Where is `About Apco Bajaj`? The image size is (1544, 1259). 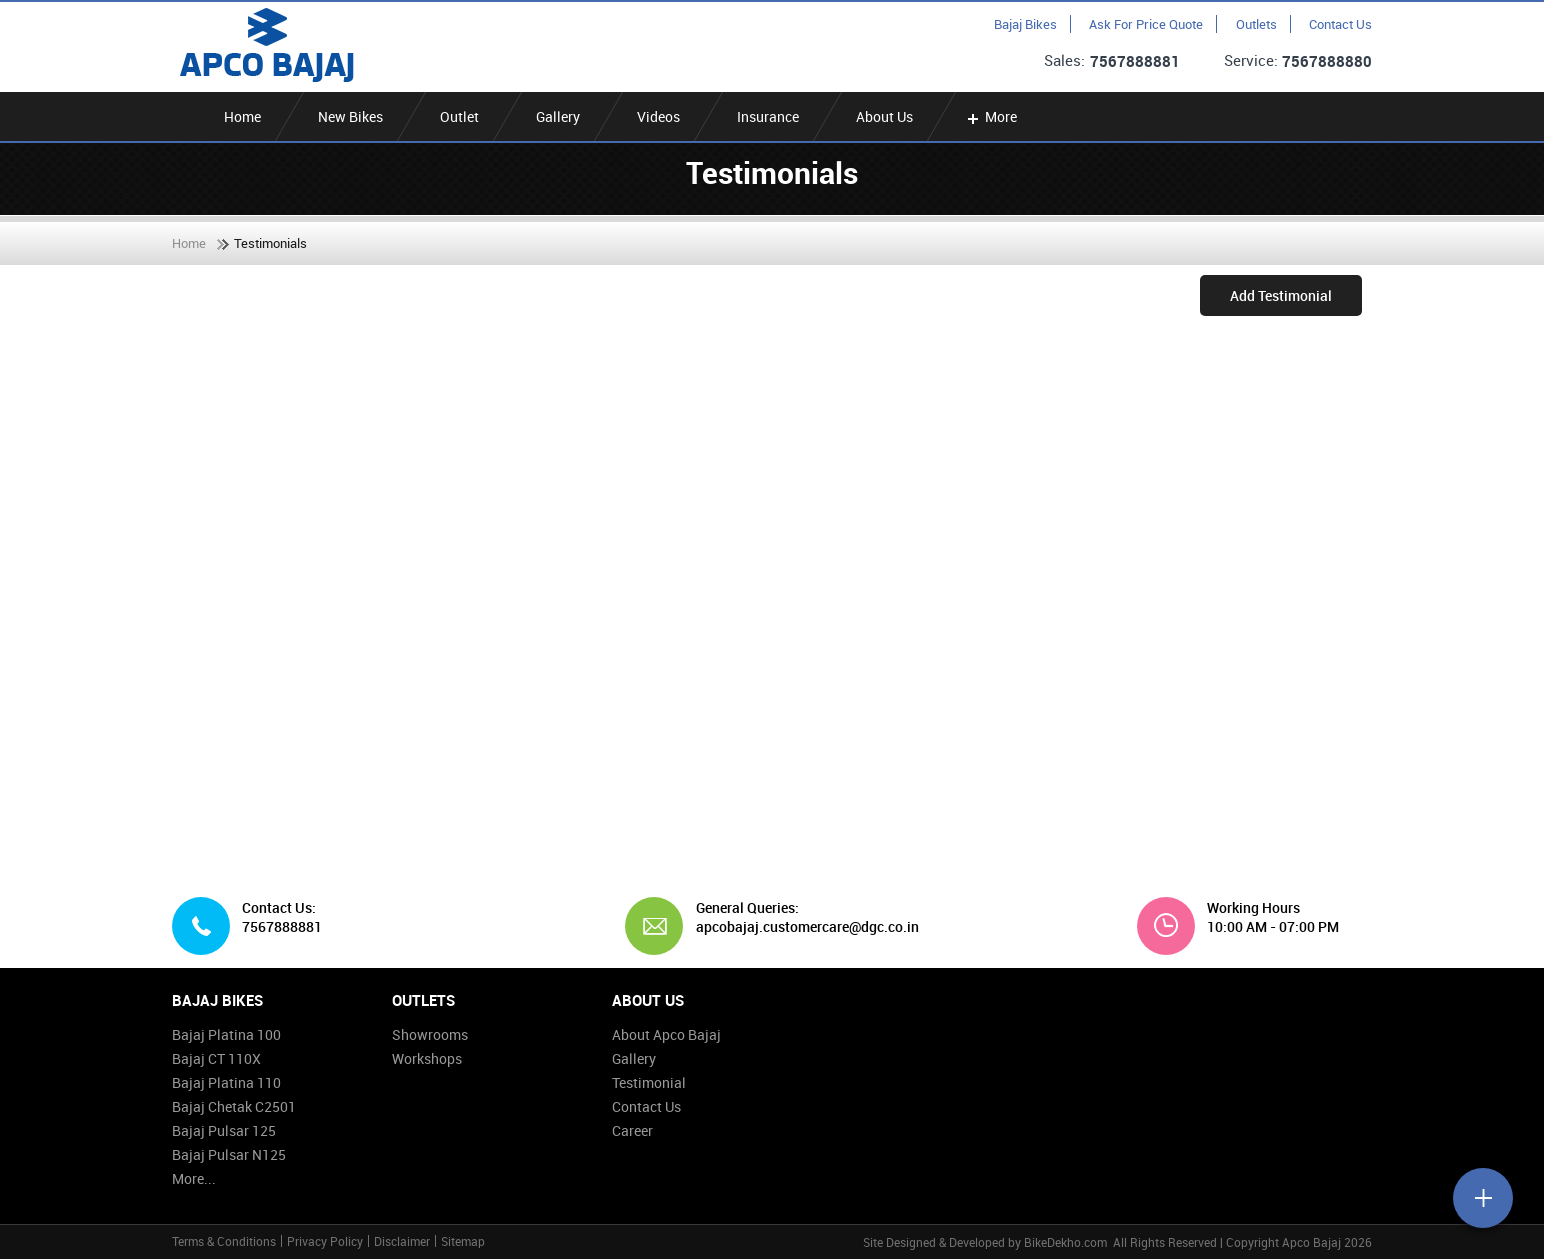 About Apco Bajaj is located at coordinates (666, 1034).